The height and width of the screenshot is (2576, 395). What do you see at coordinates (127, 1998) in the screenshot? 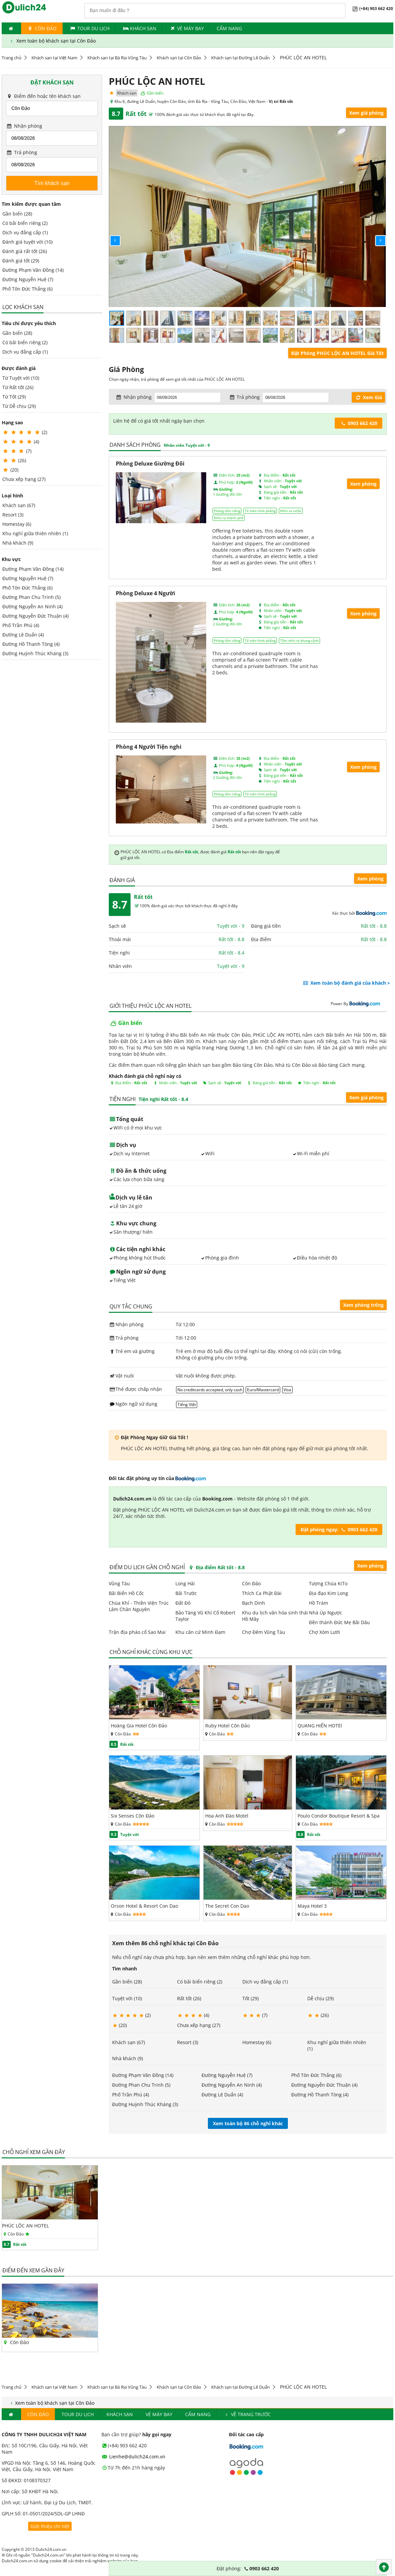
I see `Tuyệt vời (10)` at bounding box center [127, 1998].